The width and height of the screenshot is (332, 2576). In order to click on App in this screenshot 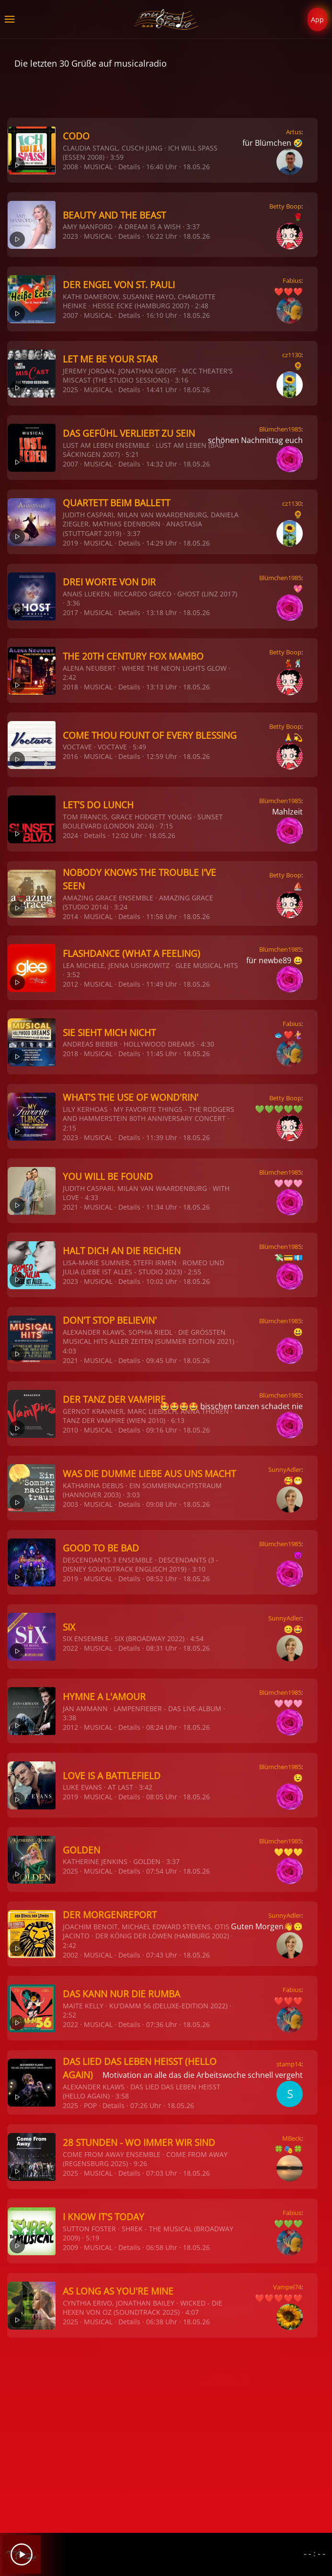, I will do `click(317, 19)`.